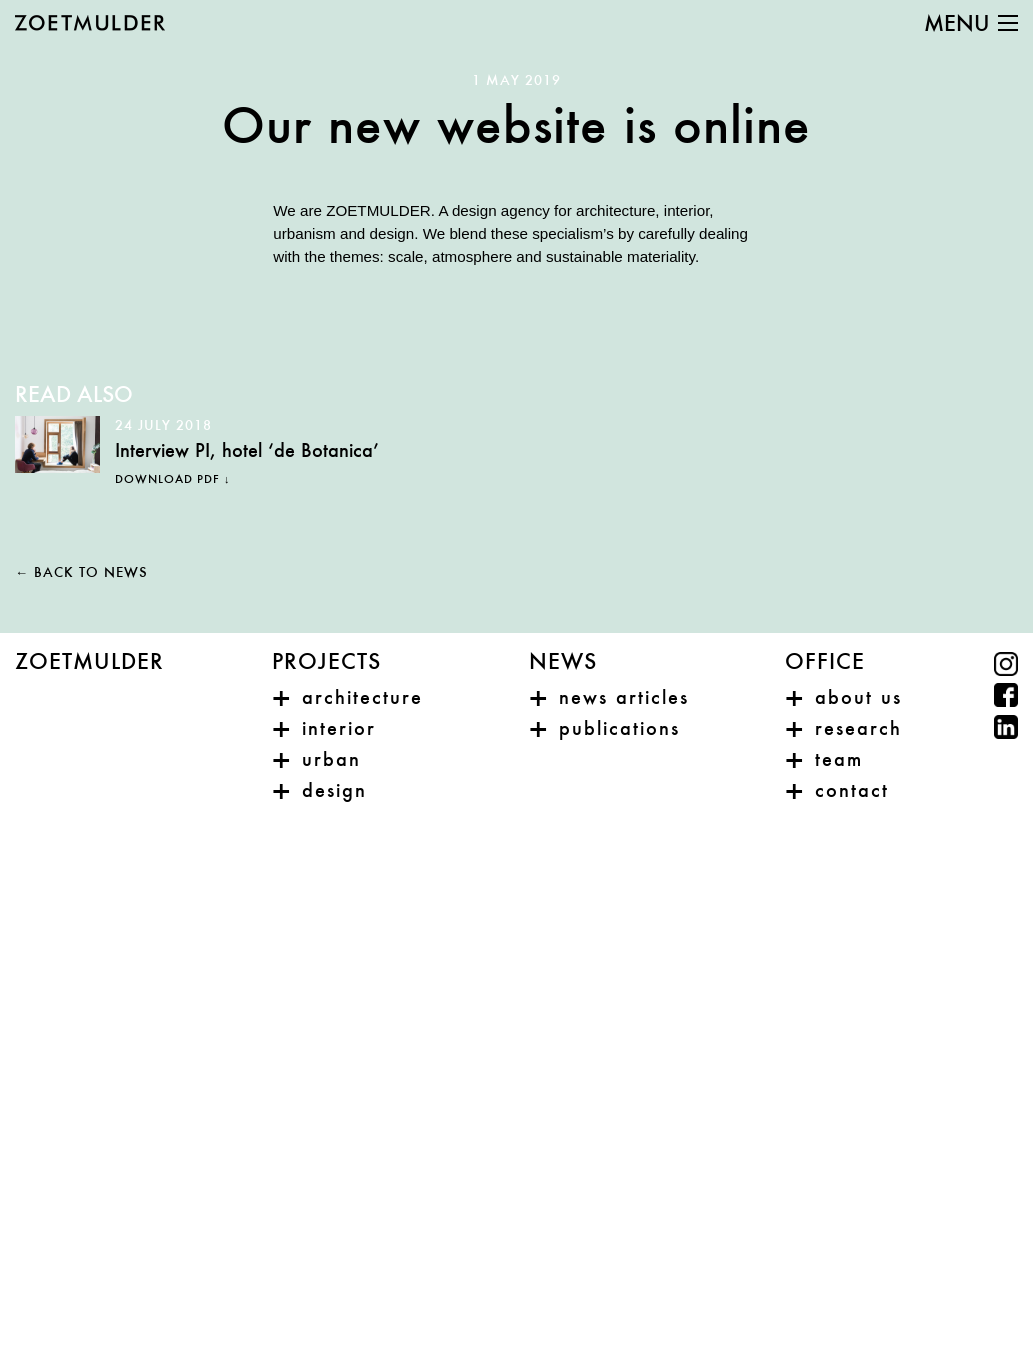 The image size is (1033, 1353). Describe the element at coordinates (331, 761) in the screenshot. I see `Urban` at that location.